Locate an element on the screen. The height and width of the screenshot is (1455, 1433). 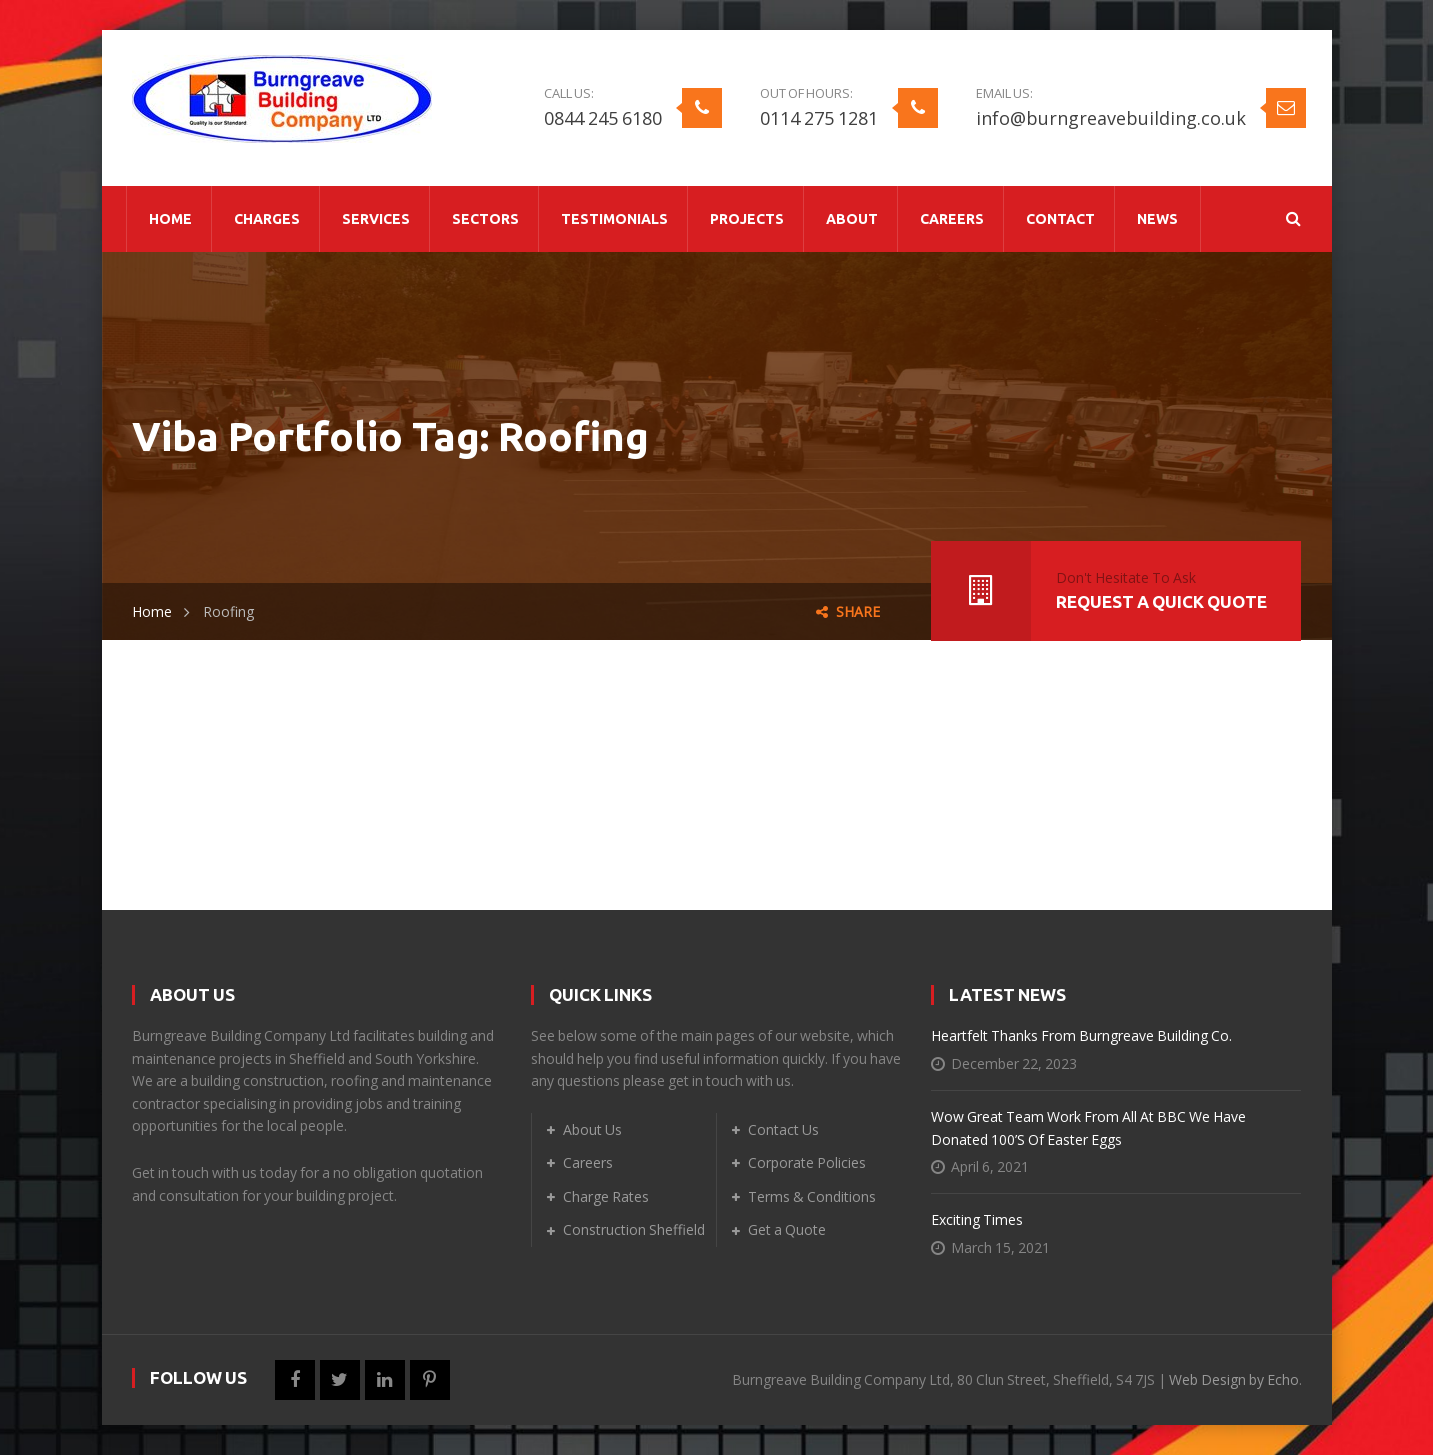
Charge Rates is located at coordinates (606, 1196).